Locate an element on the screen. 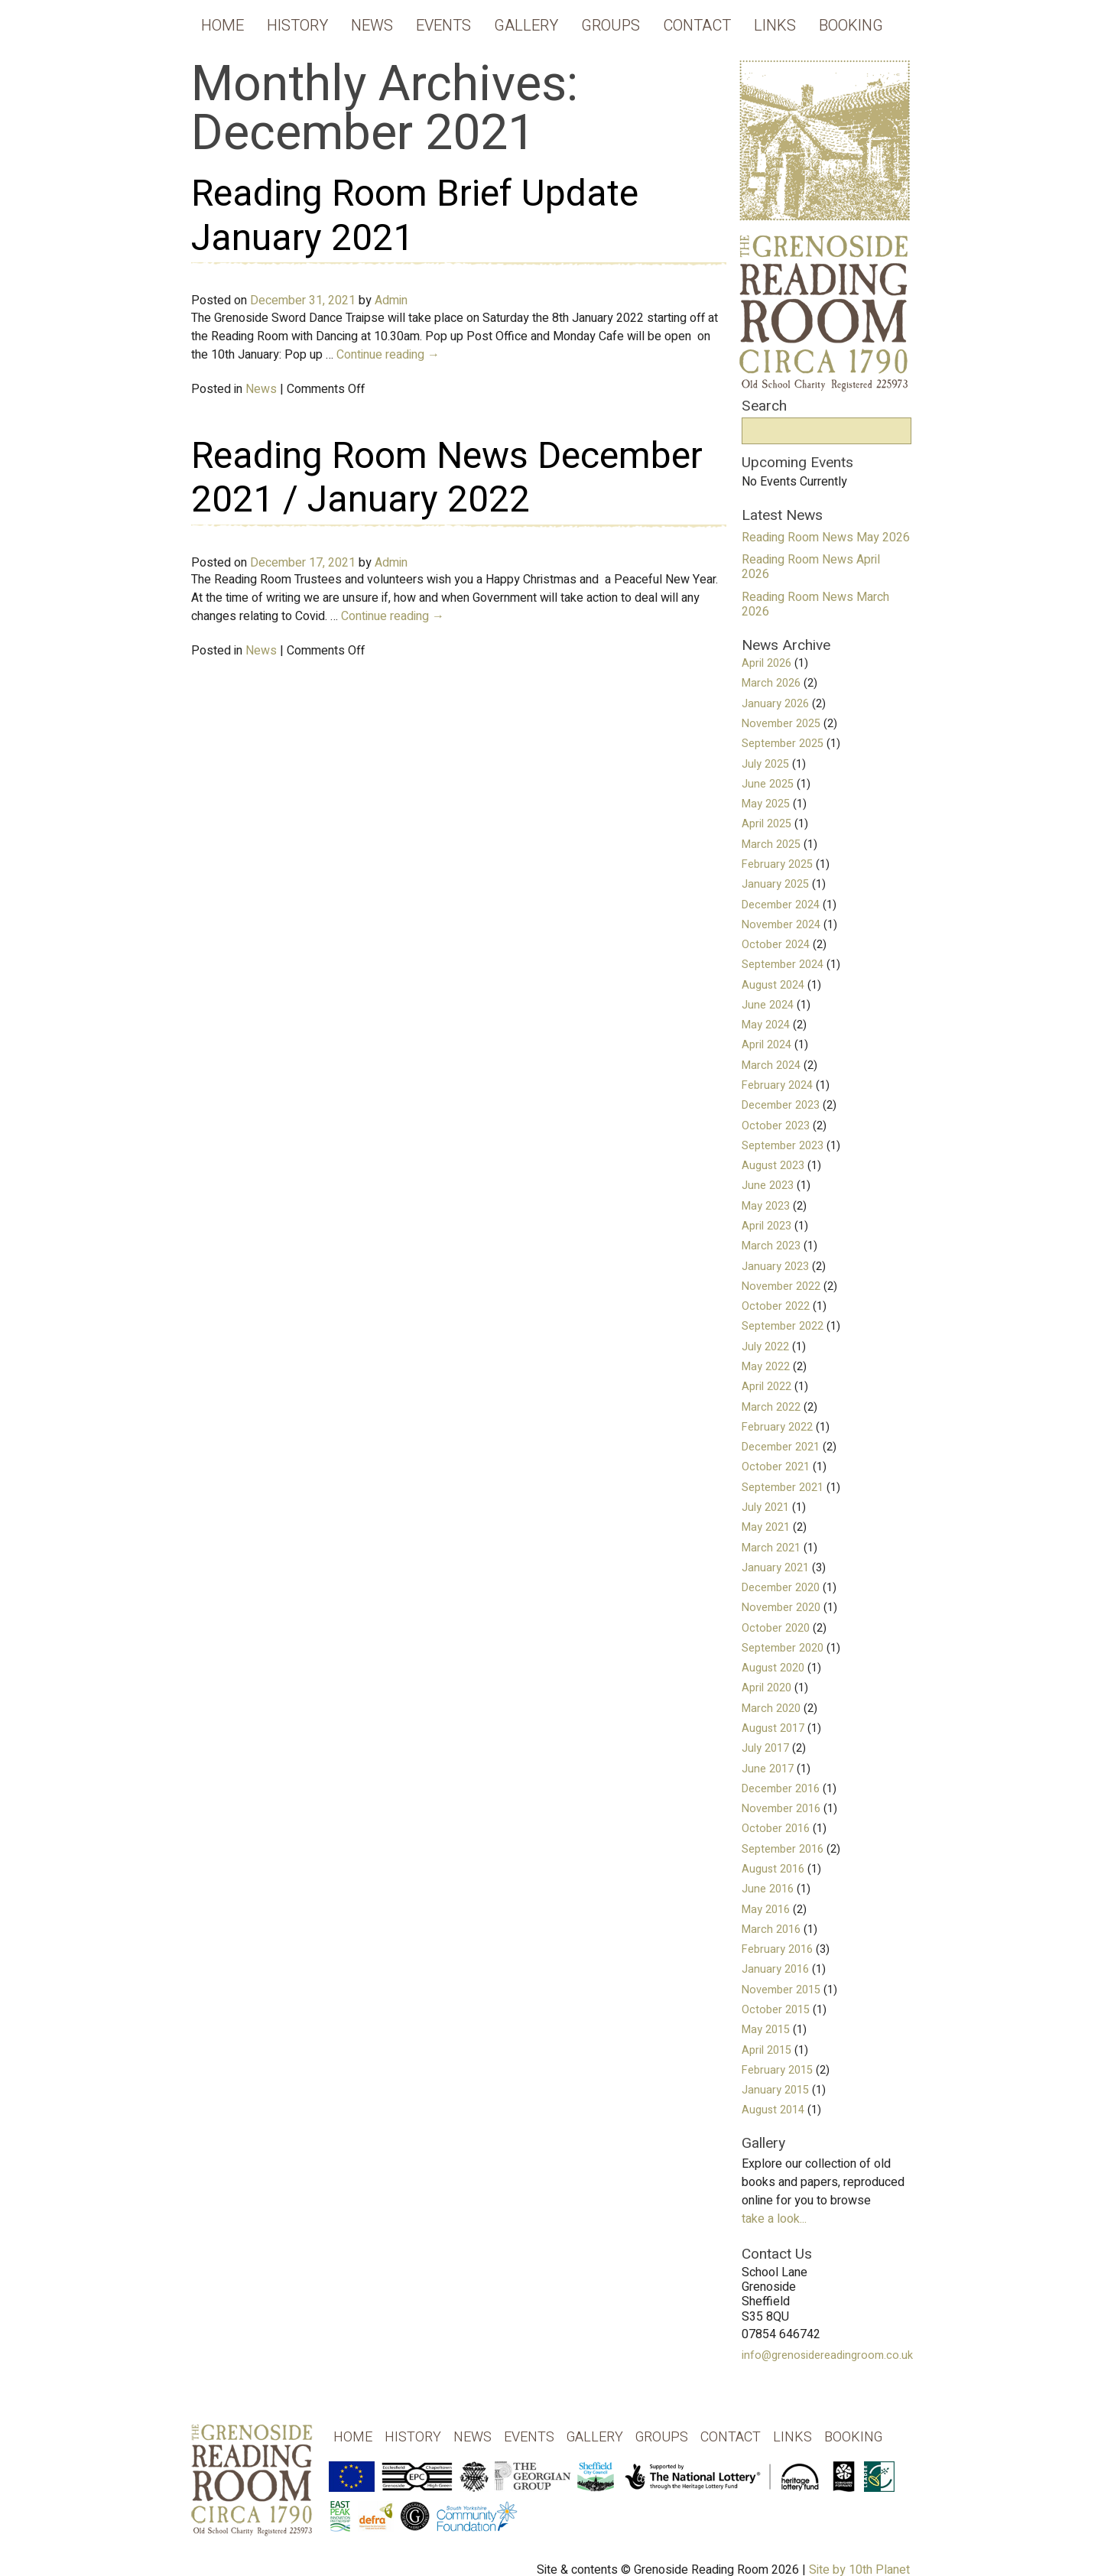  Admin is located at coordinates (391, 300).